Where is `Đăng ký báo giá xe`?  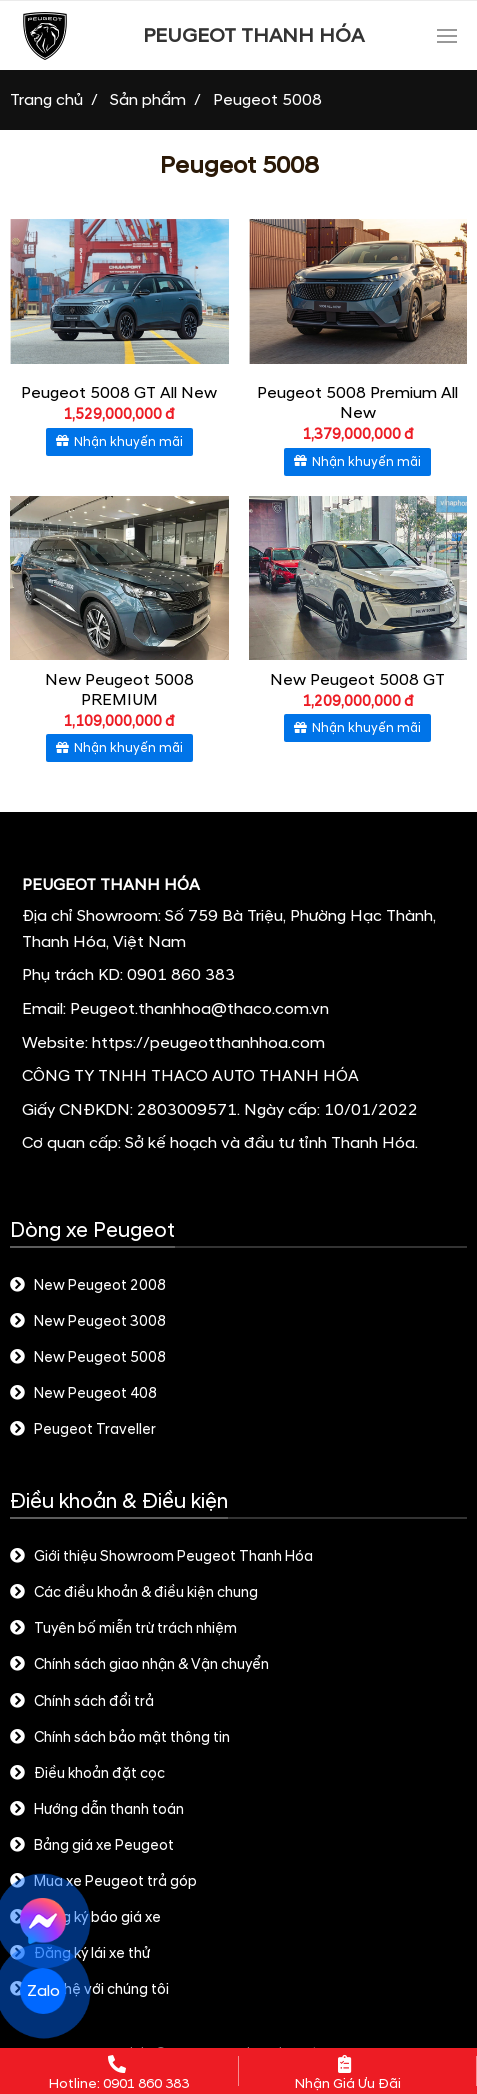
Đăng ký báo giá xe is located at coordinates (85, 1918).